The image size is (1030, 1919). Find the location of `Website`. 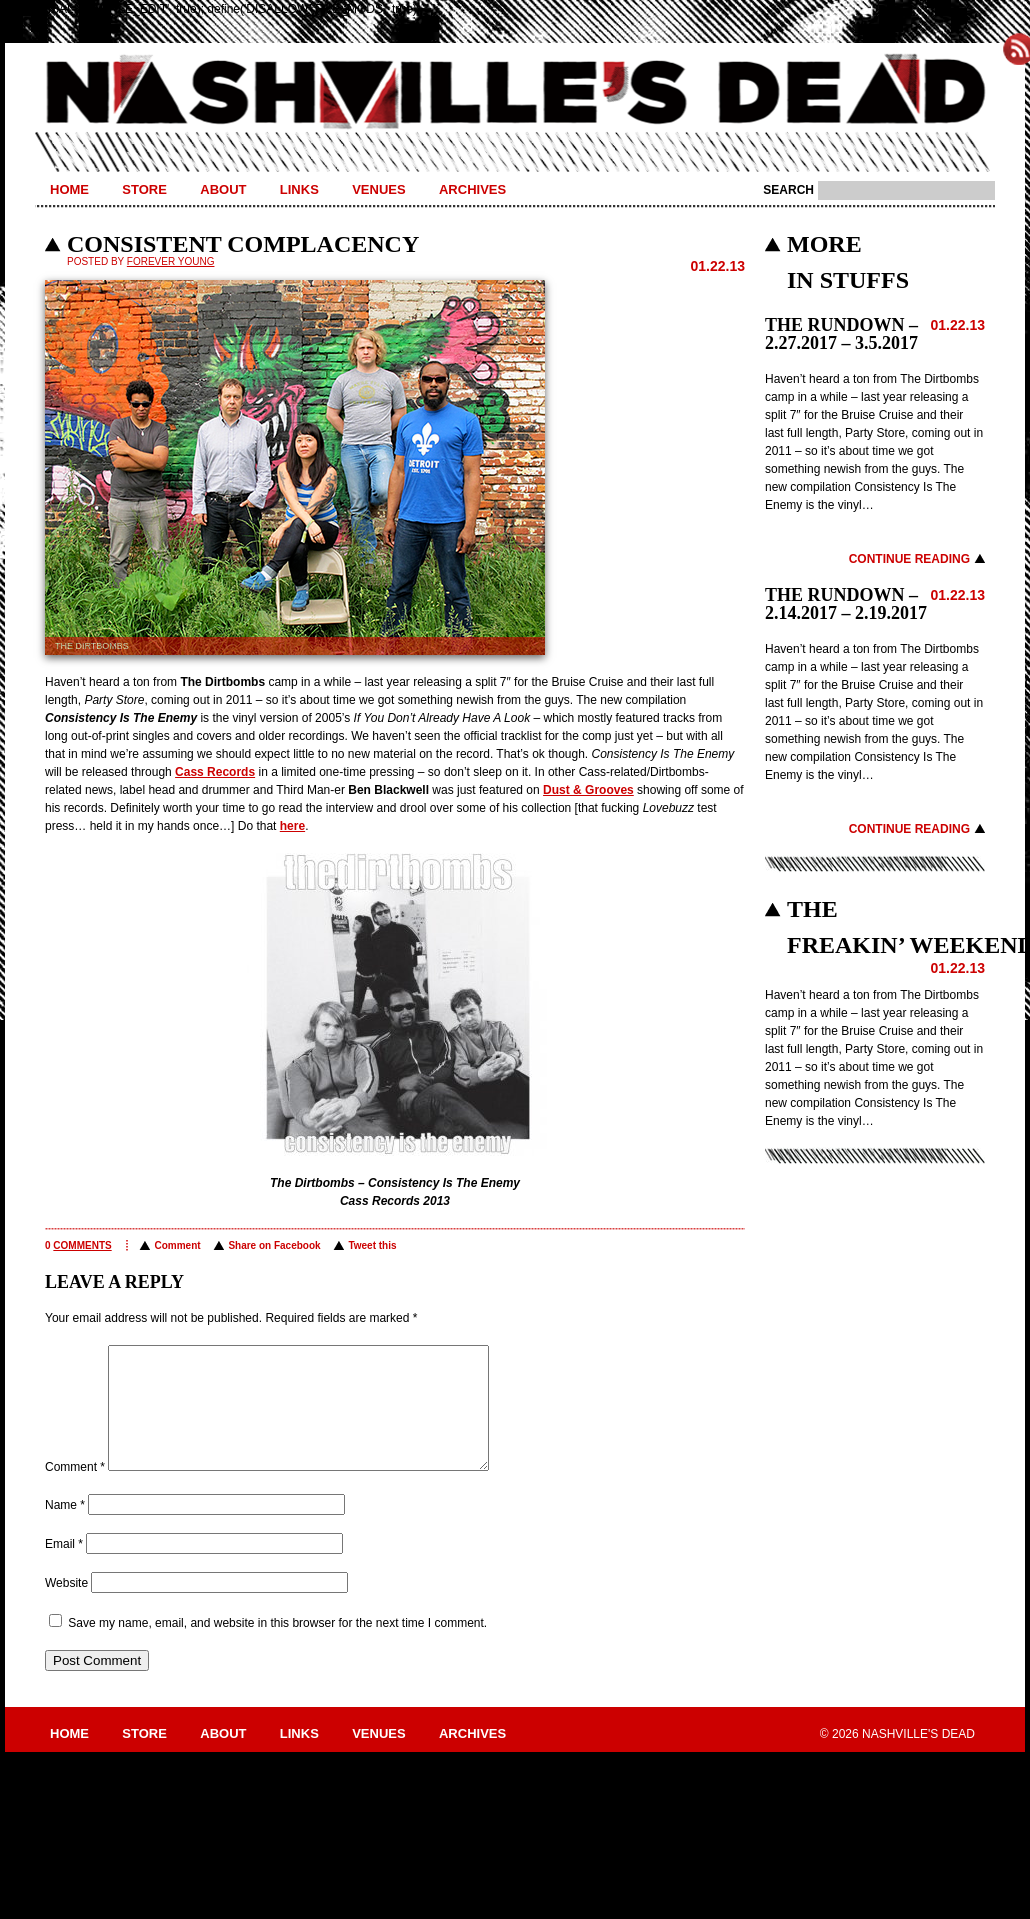

Website is located at coordinates (66, 1607).